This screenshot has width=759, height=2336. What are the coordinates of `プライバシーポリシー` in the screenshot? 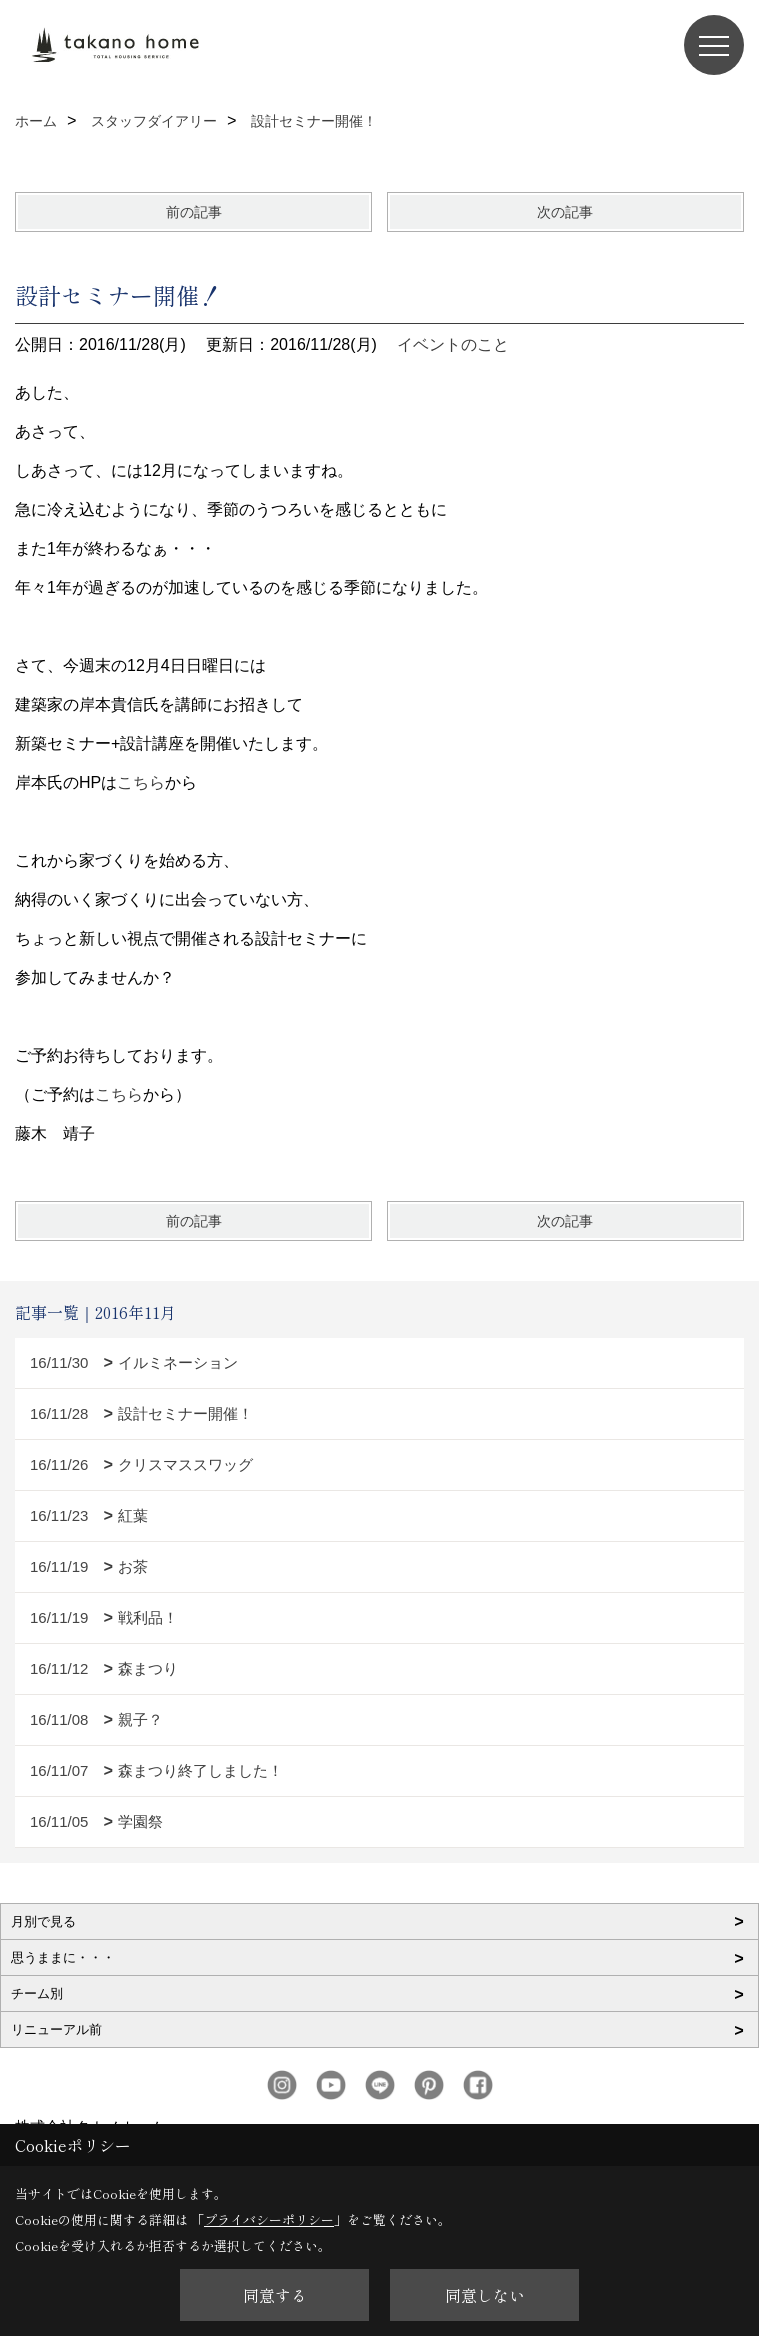 It's located at (269, 2219).